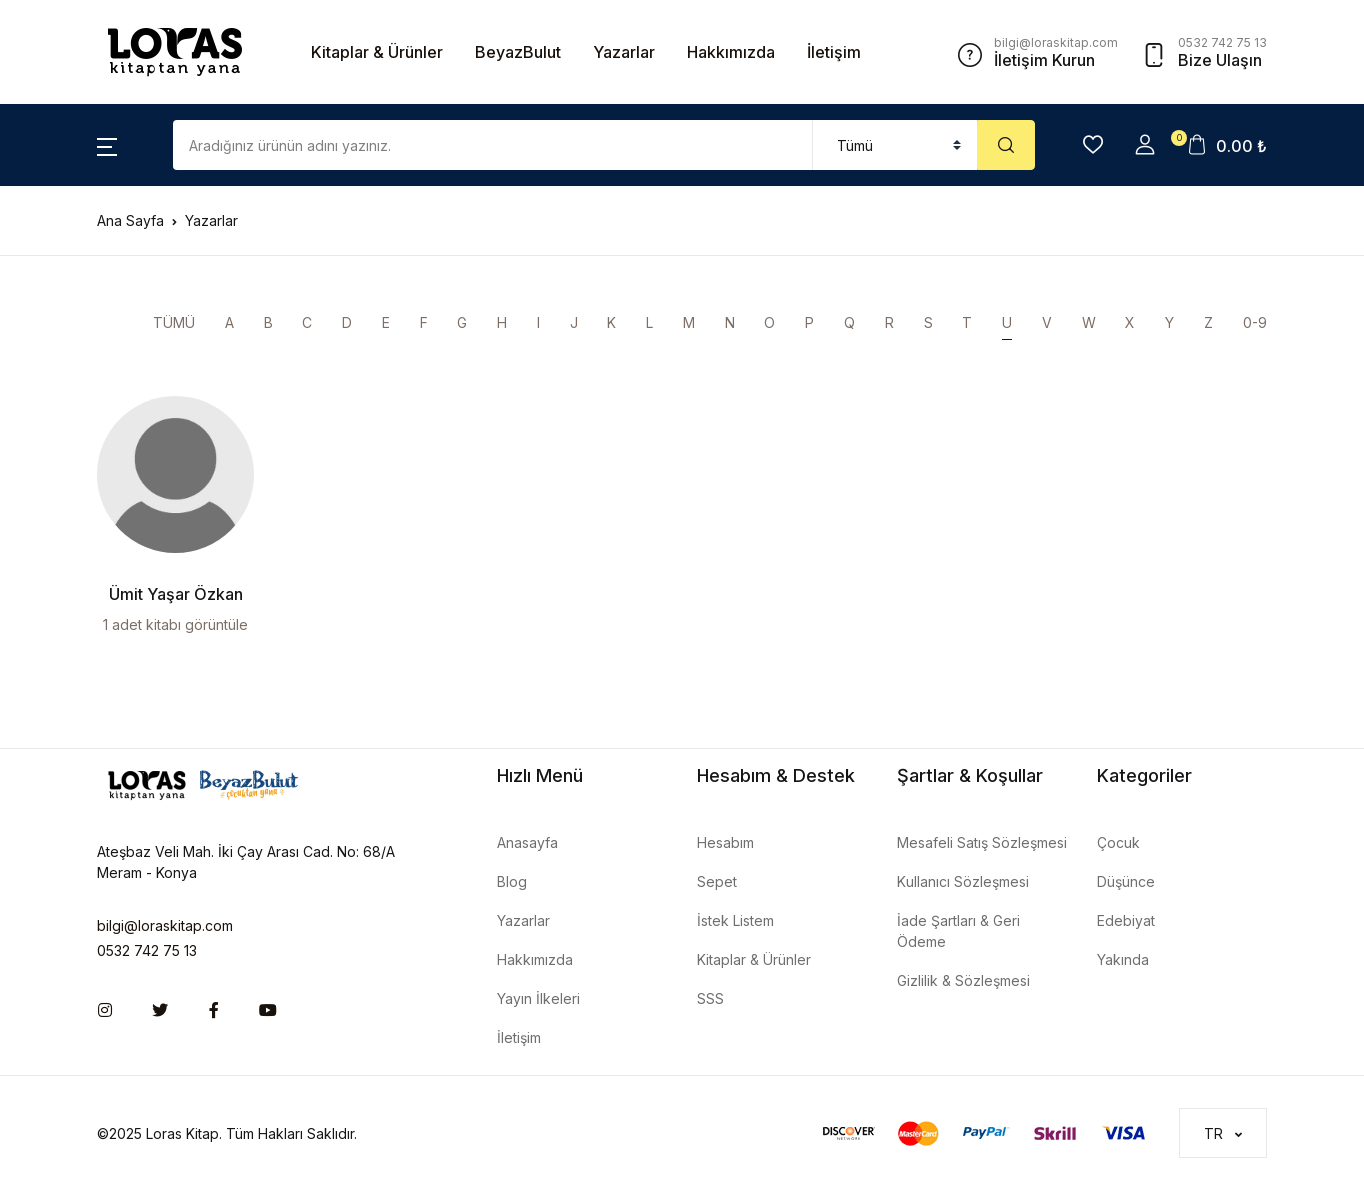  Describe the element at coordinates (377, 52) in the screenshot. I see `Kitaplar & Ürünler` at that location.